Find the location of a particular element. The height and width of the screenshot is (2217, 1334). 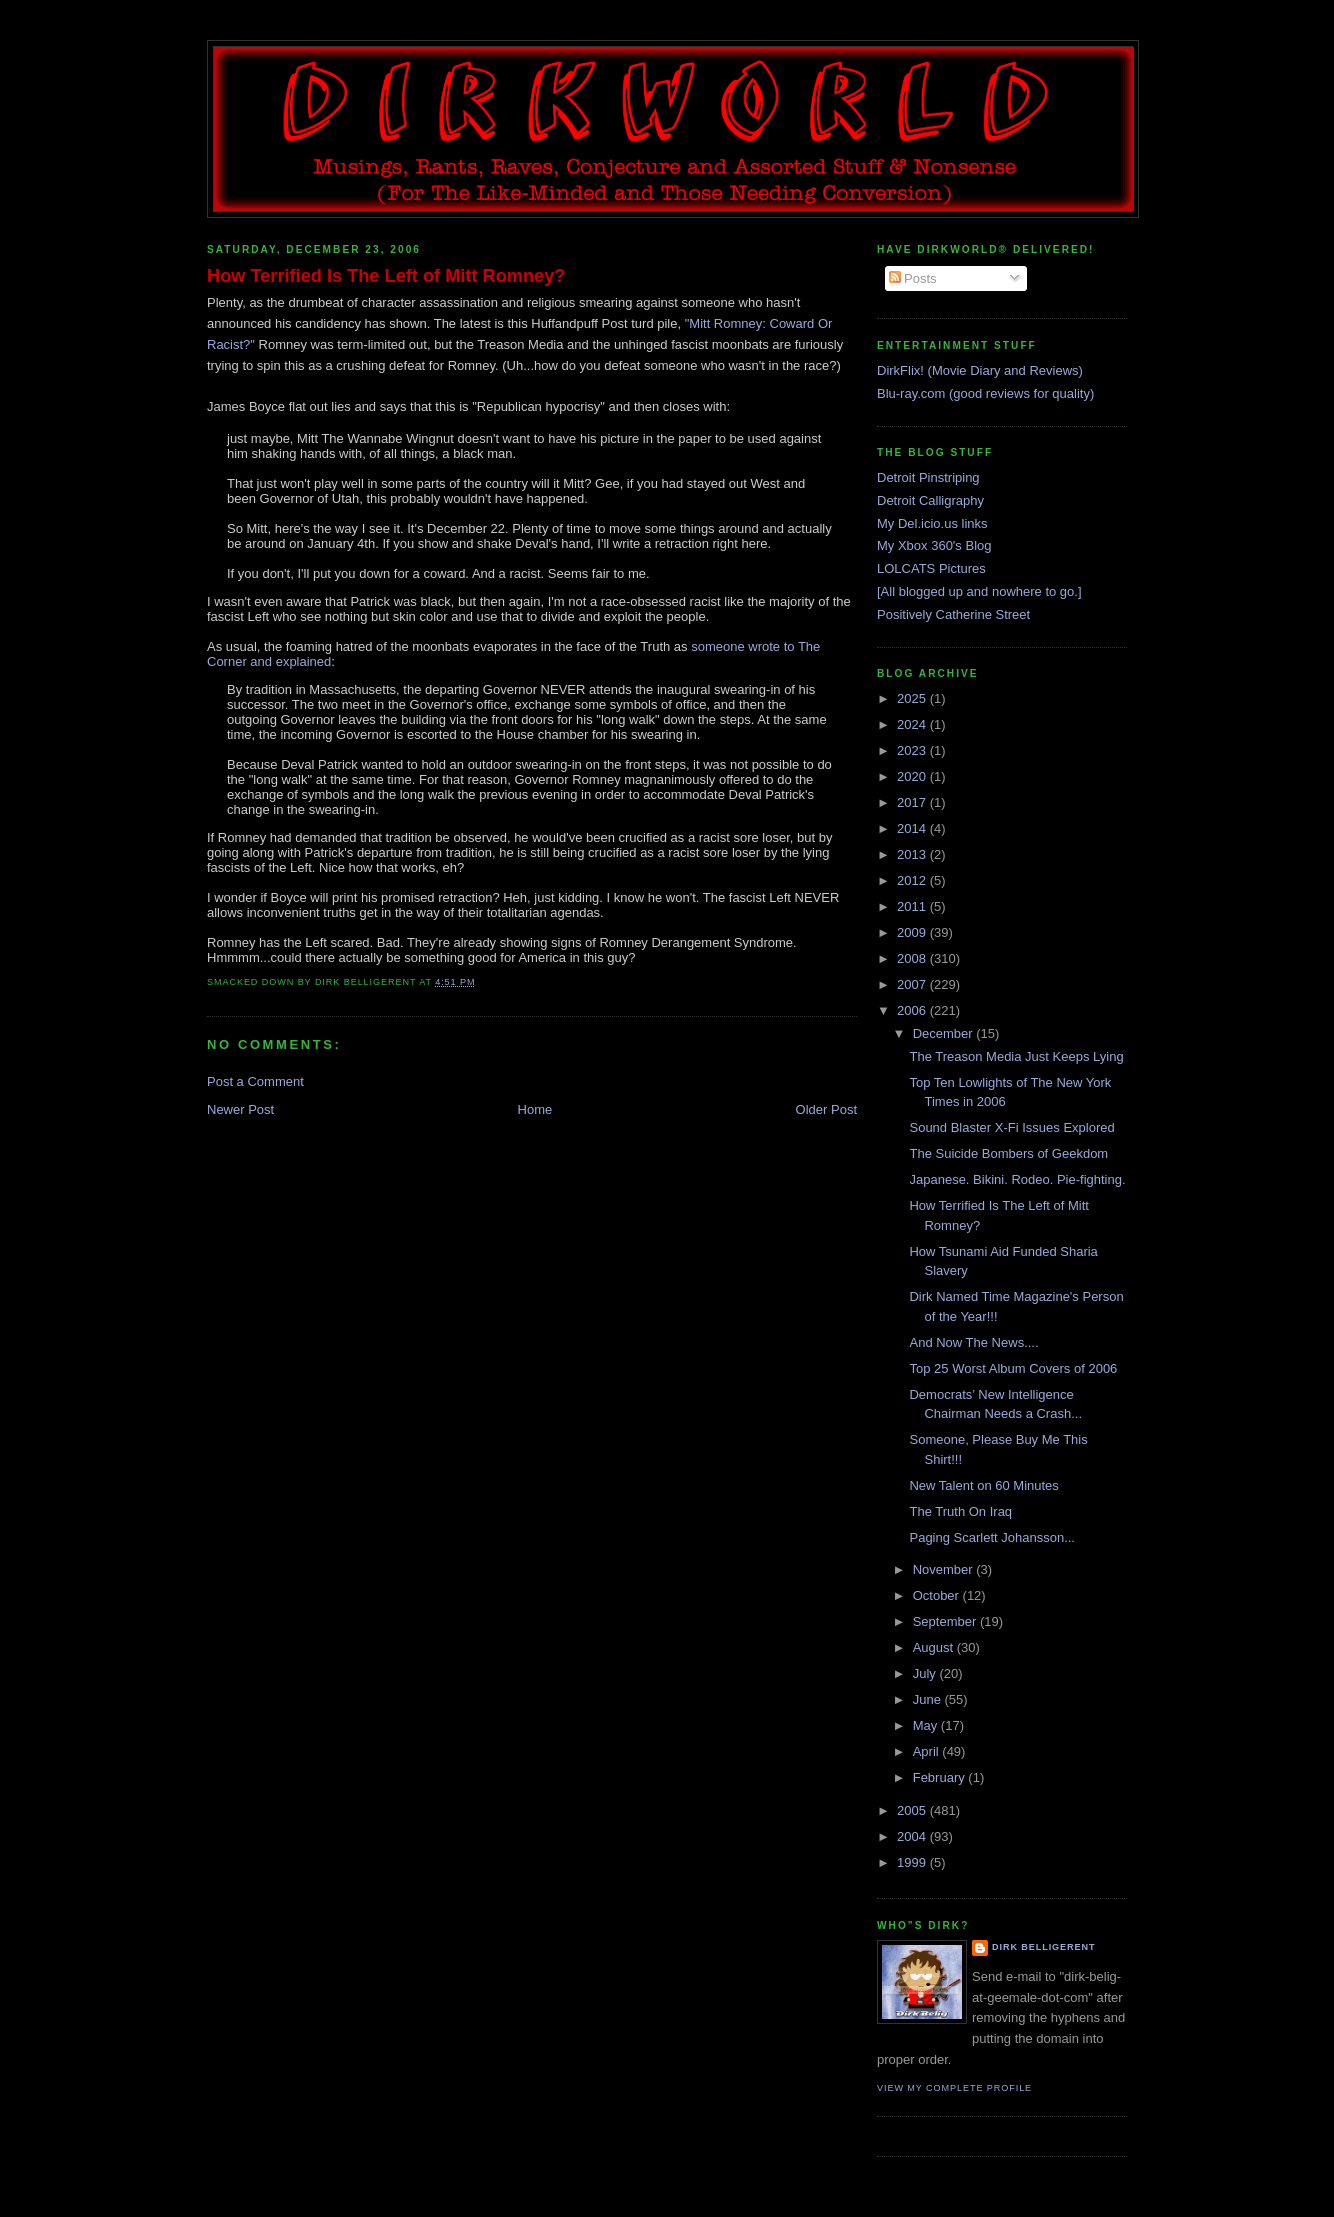

2008 is located at coordinates (913, 958).